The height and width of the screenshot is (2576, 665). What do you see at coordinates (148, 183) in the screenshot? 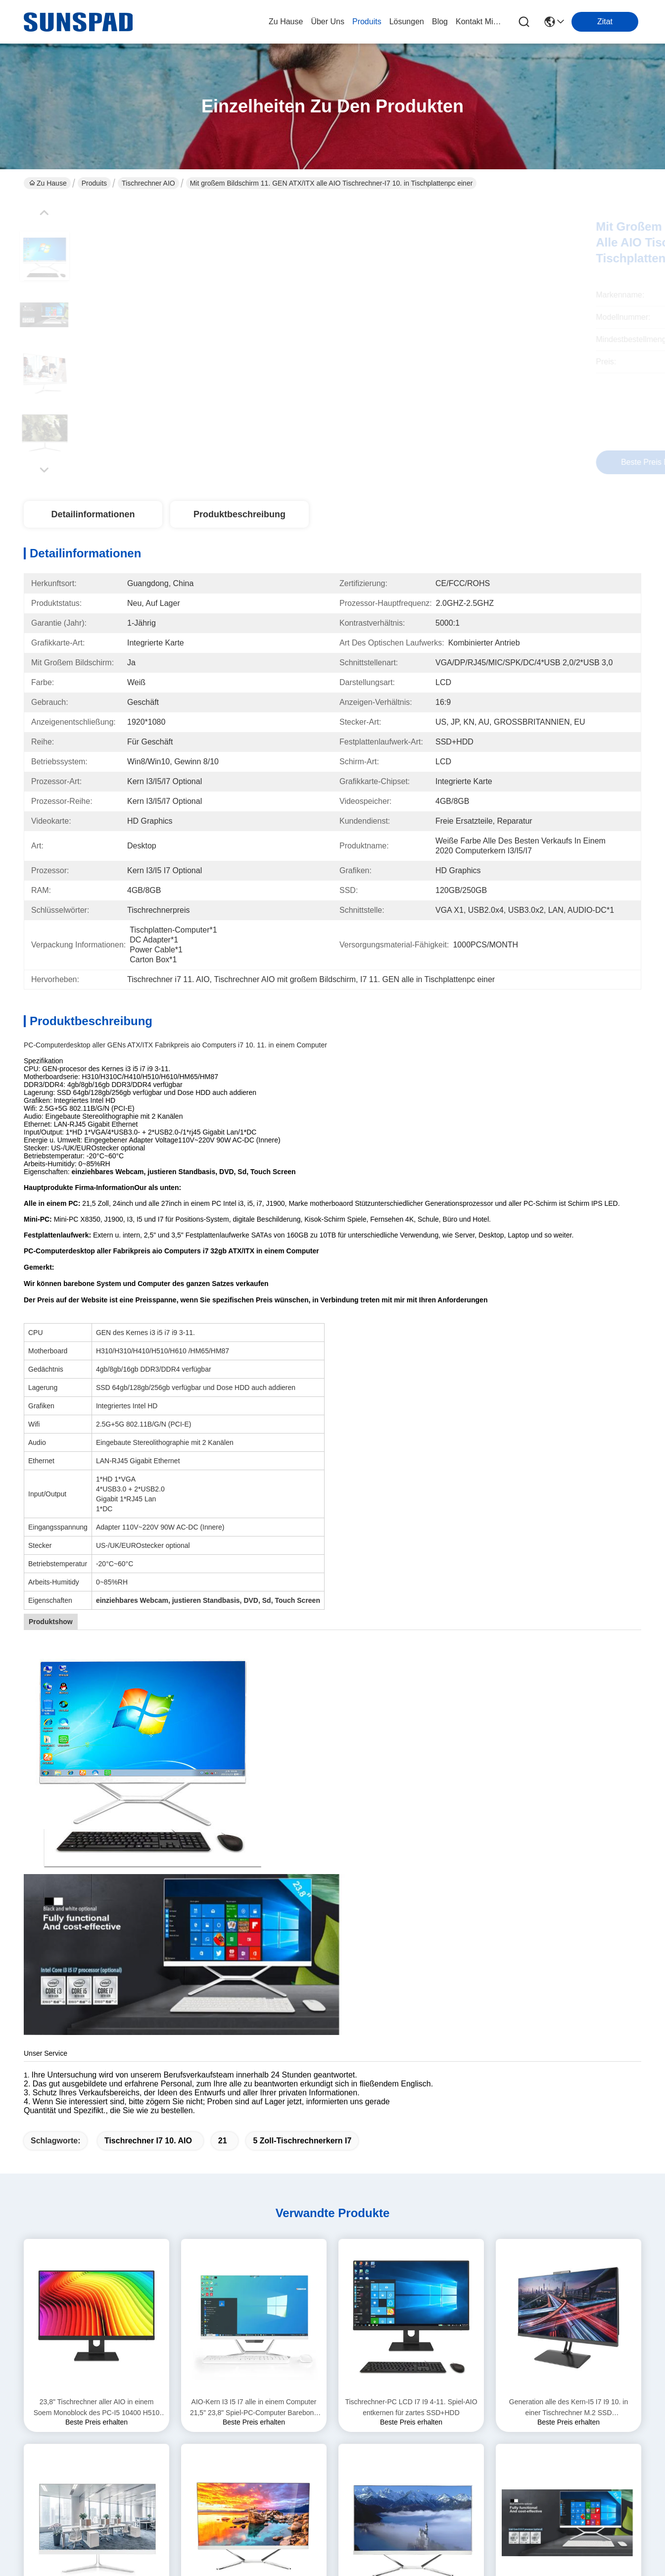
I see `Tischrechner AIO` at bounding box center [148, 183].